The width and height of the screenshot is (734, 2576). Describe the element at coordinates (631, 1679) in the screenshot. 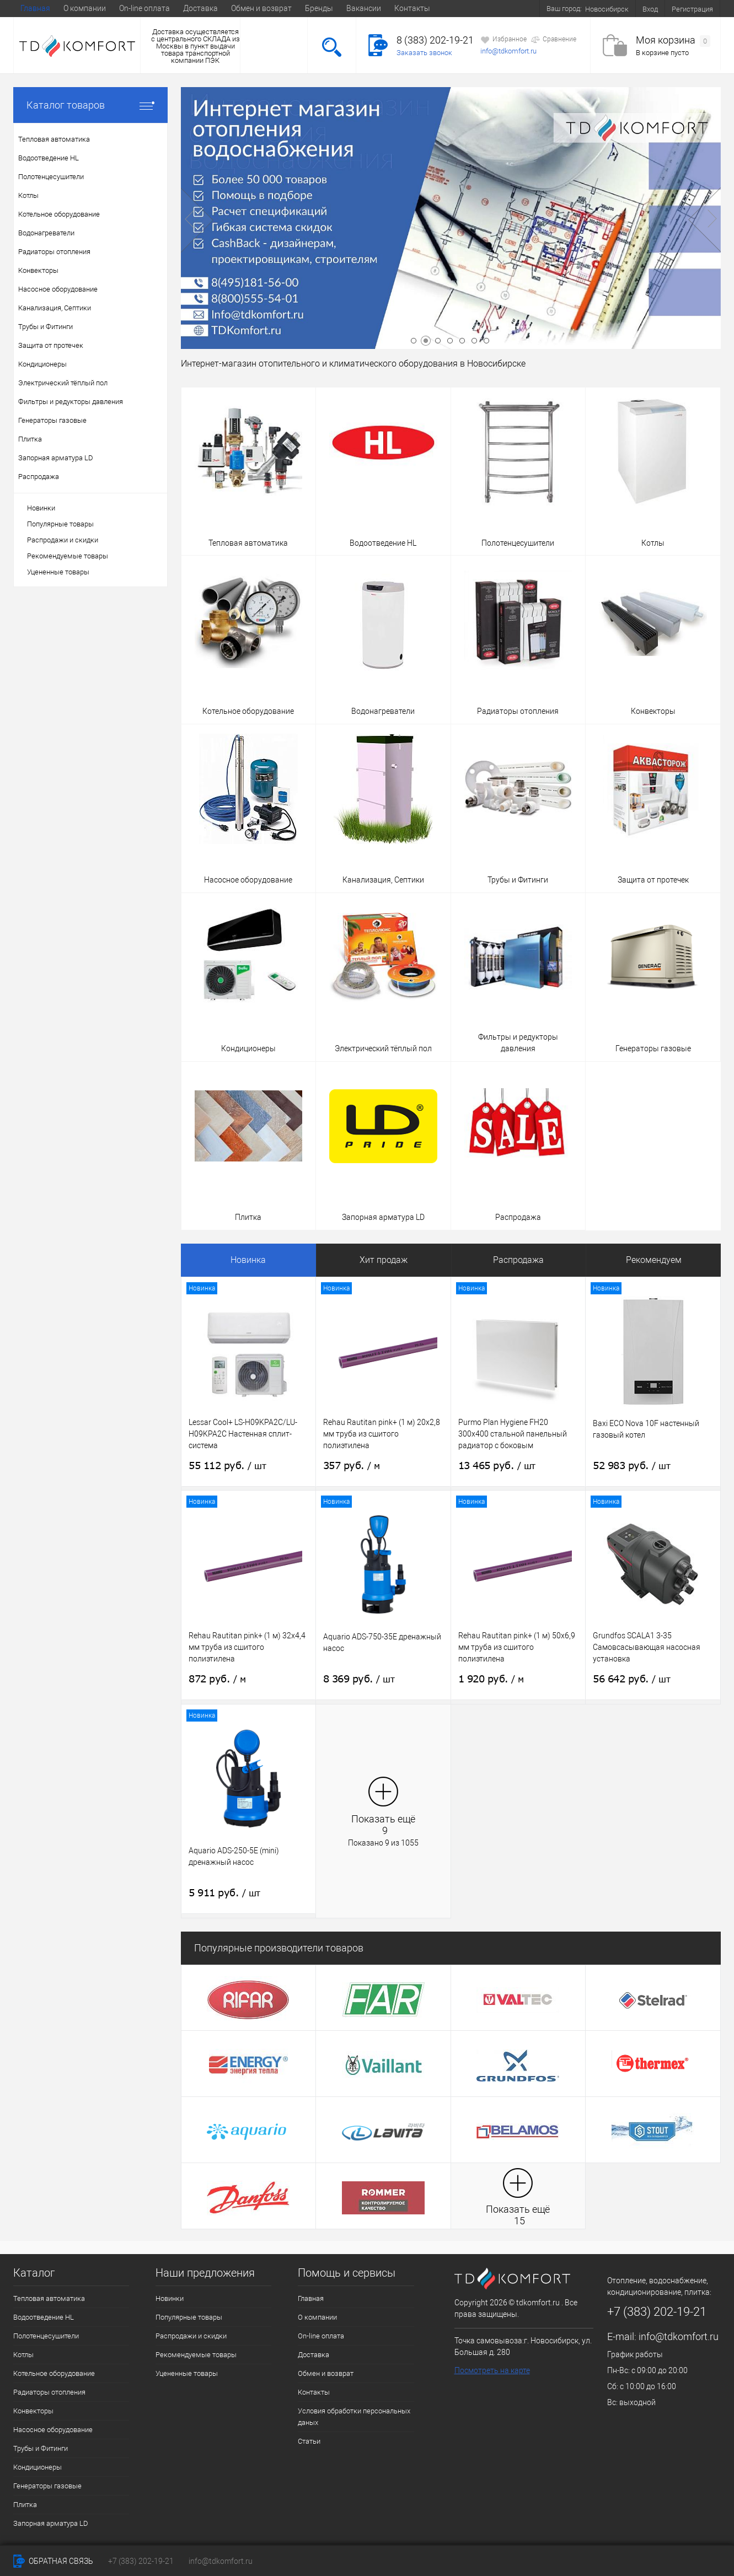

I see `56 642 руб.` at that location.